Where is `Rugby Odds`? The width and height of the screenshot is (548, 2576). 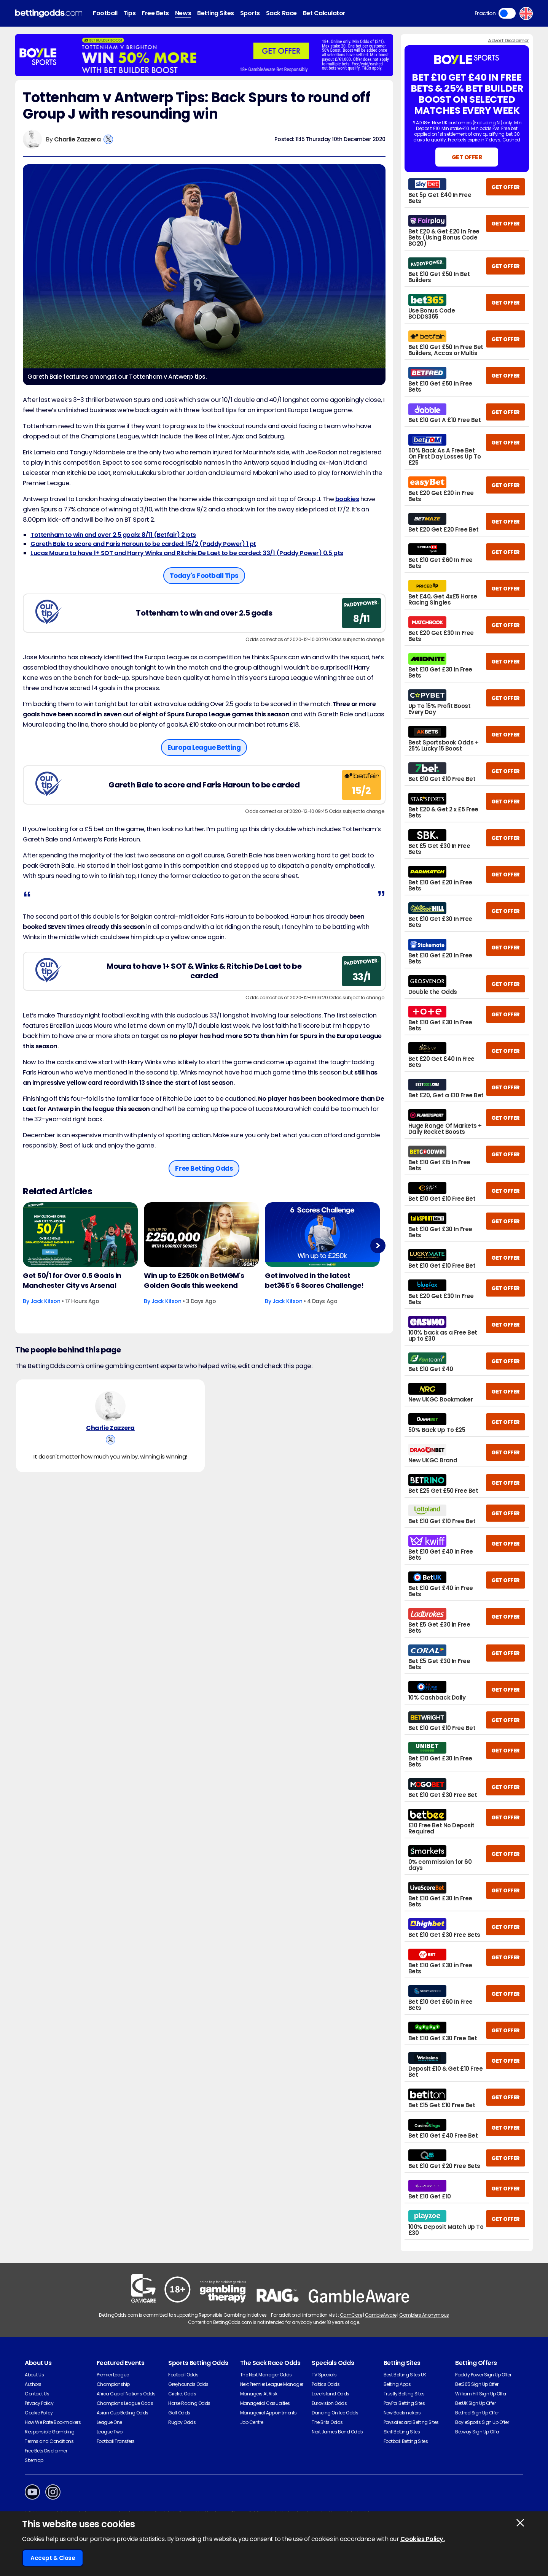 Rugby Odds is located at coordinates (182, 2422).